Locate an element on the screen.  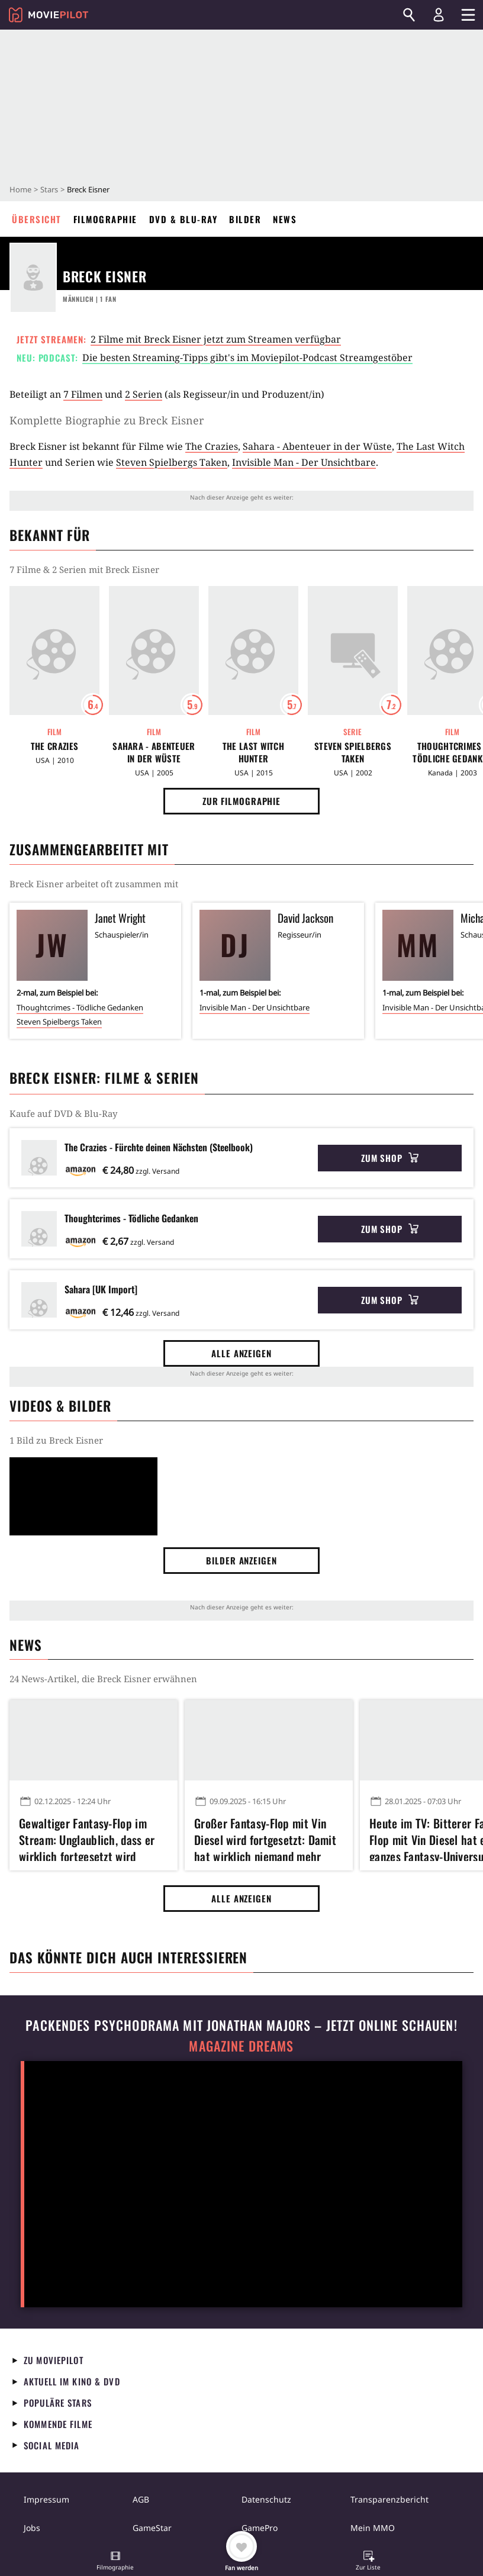
Stars is located at coordinates (49, 189).